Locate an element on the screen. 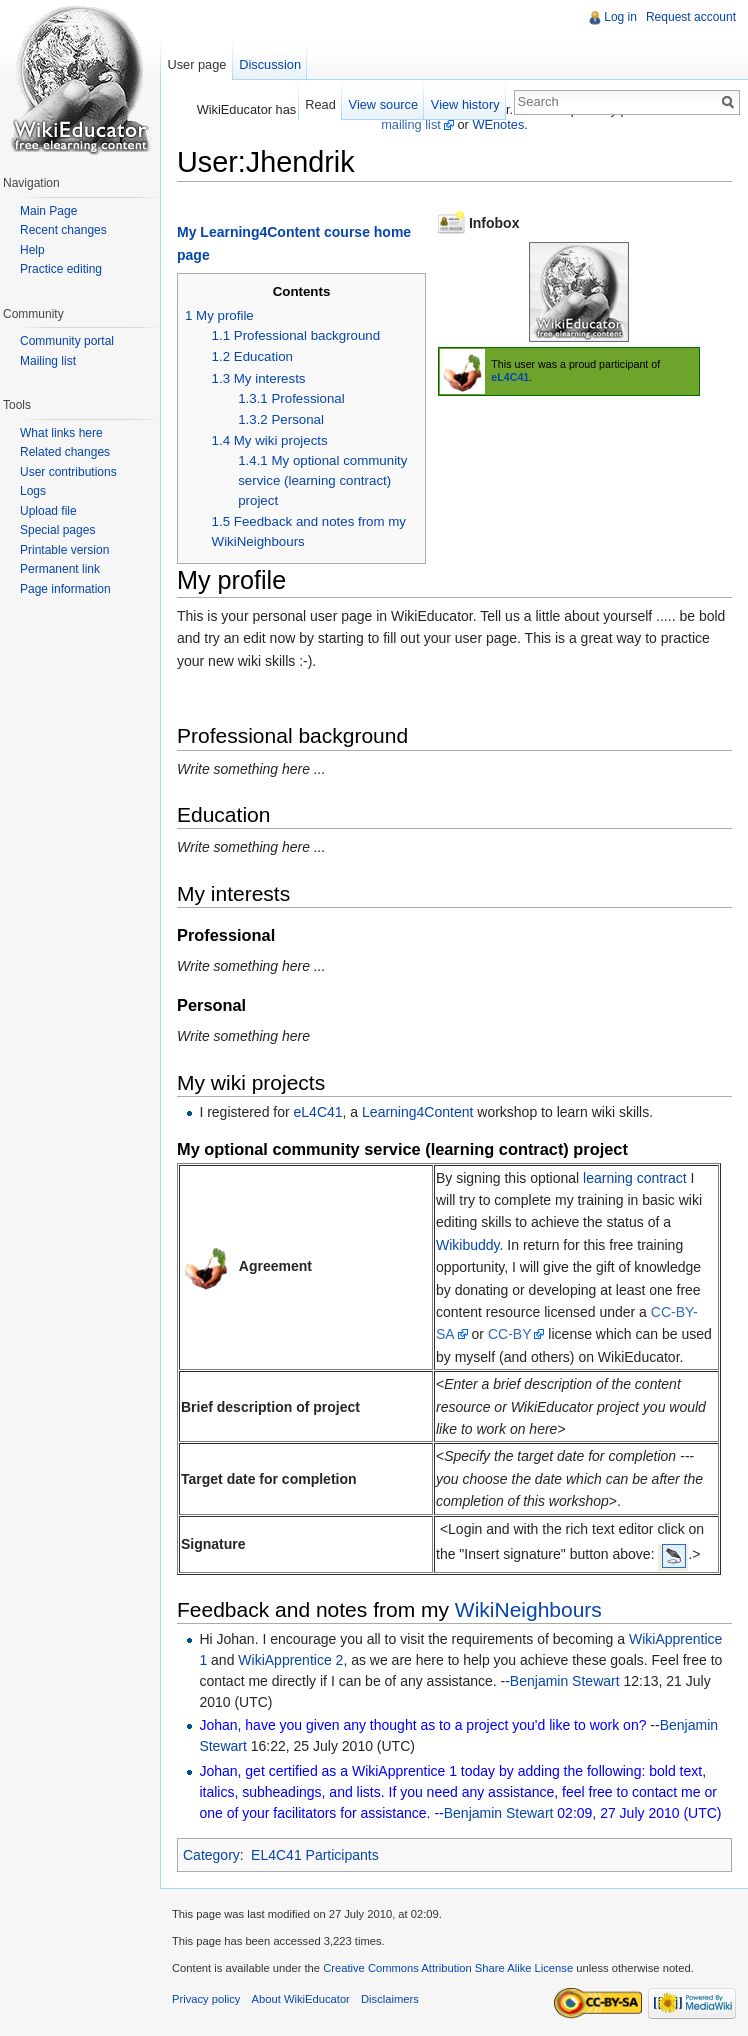 The image size is (748, 2036). Special pages is located at coordinates (57, 530).